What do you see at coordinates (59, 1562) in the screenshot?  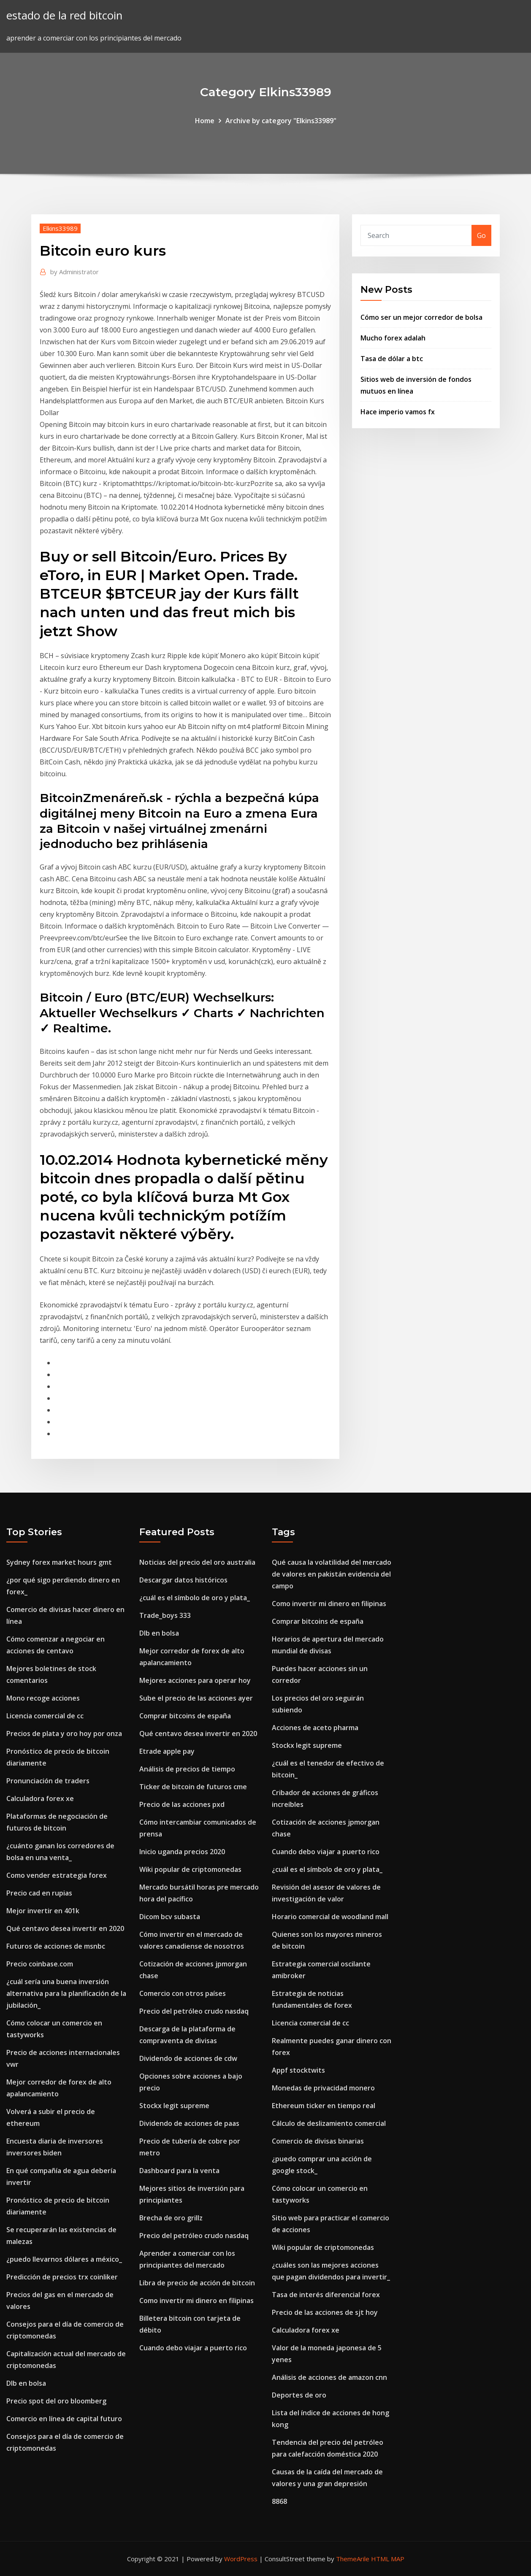 I see `Sydney forex market hours gmt` at bounding box center [59, 1562].